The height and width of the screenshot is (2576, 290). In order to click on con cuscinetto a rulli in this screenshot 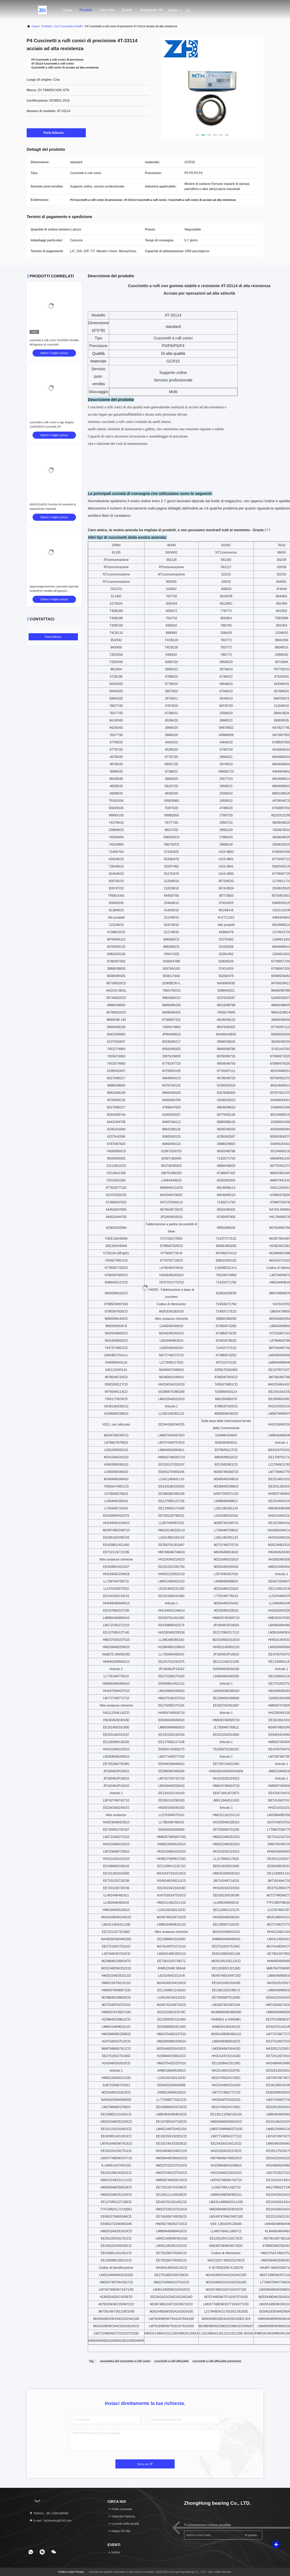, I will do `click(68, 26)`.